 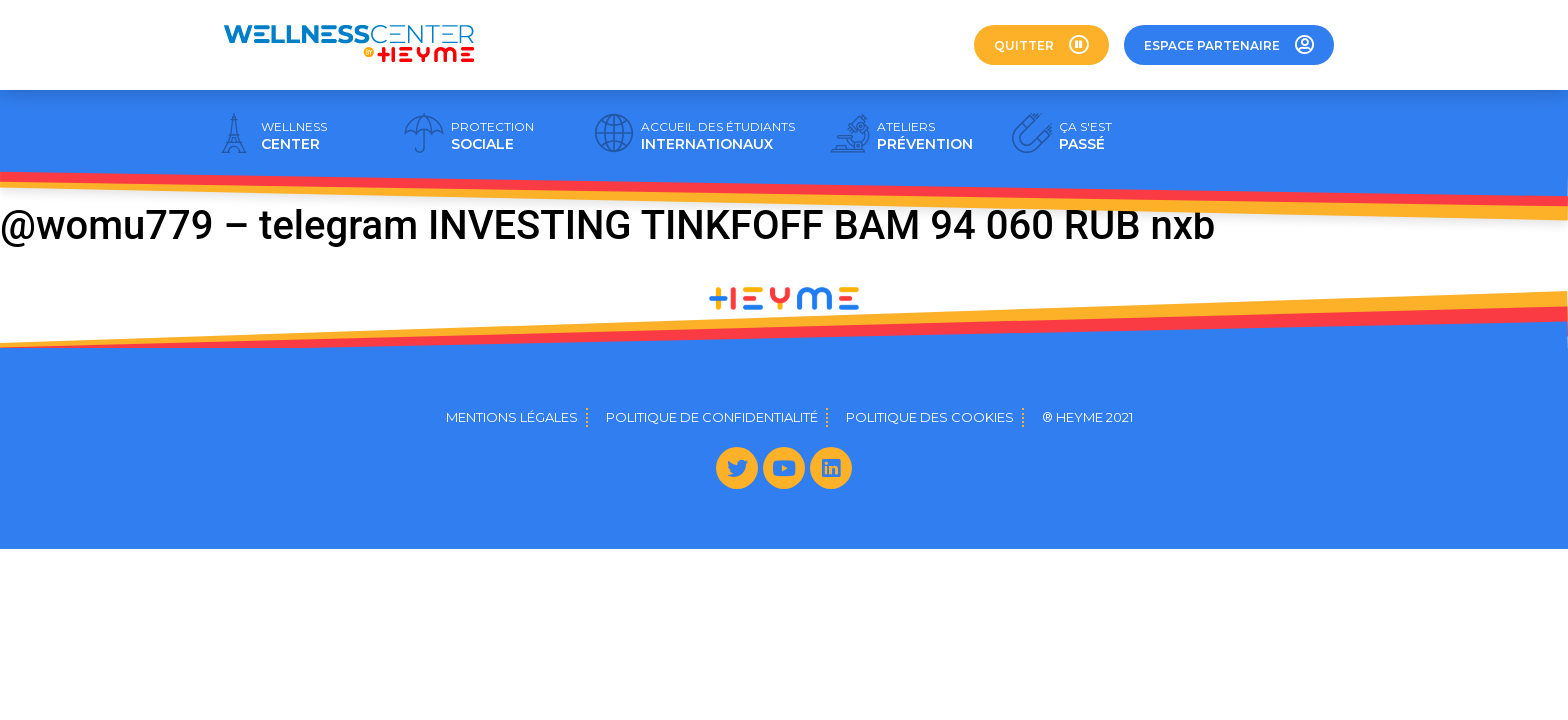 What do you see at coordinates (294, 136) in the screenshot?
I see `CENTER` at bounding box center [294, 136].